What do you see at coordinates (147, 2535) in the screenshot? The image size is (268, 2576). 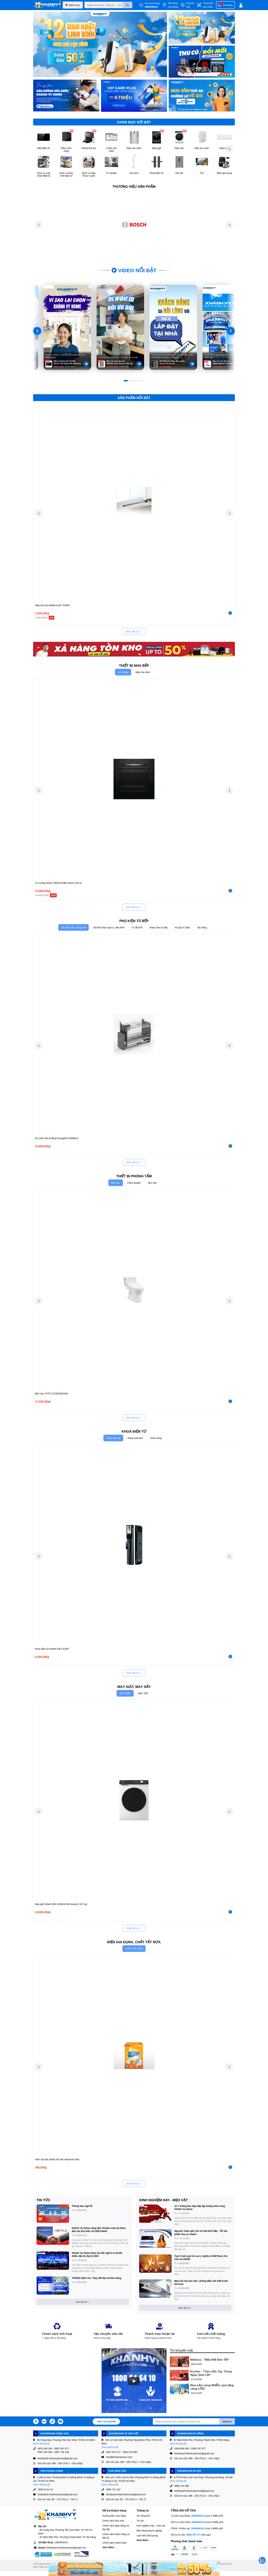 I see `Cam kết chất lượng` at bounding box center [147, 2535].